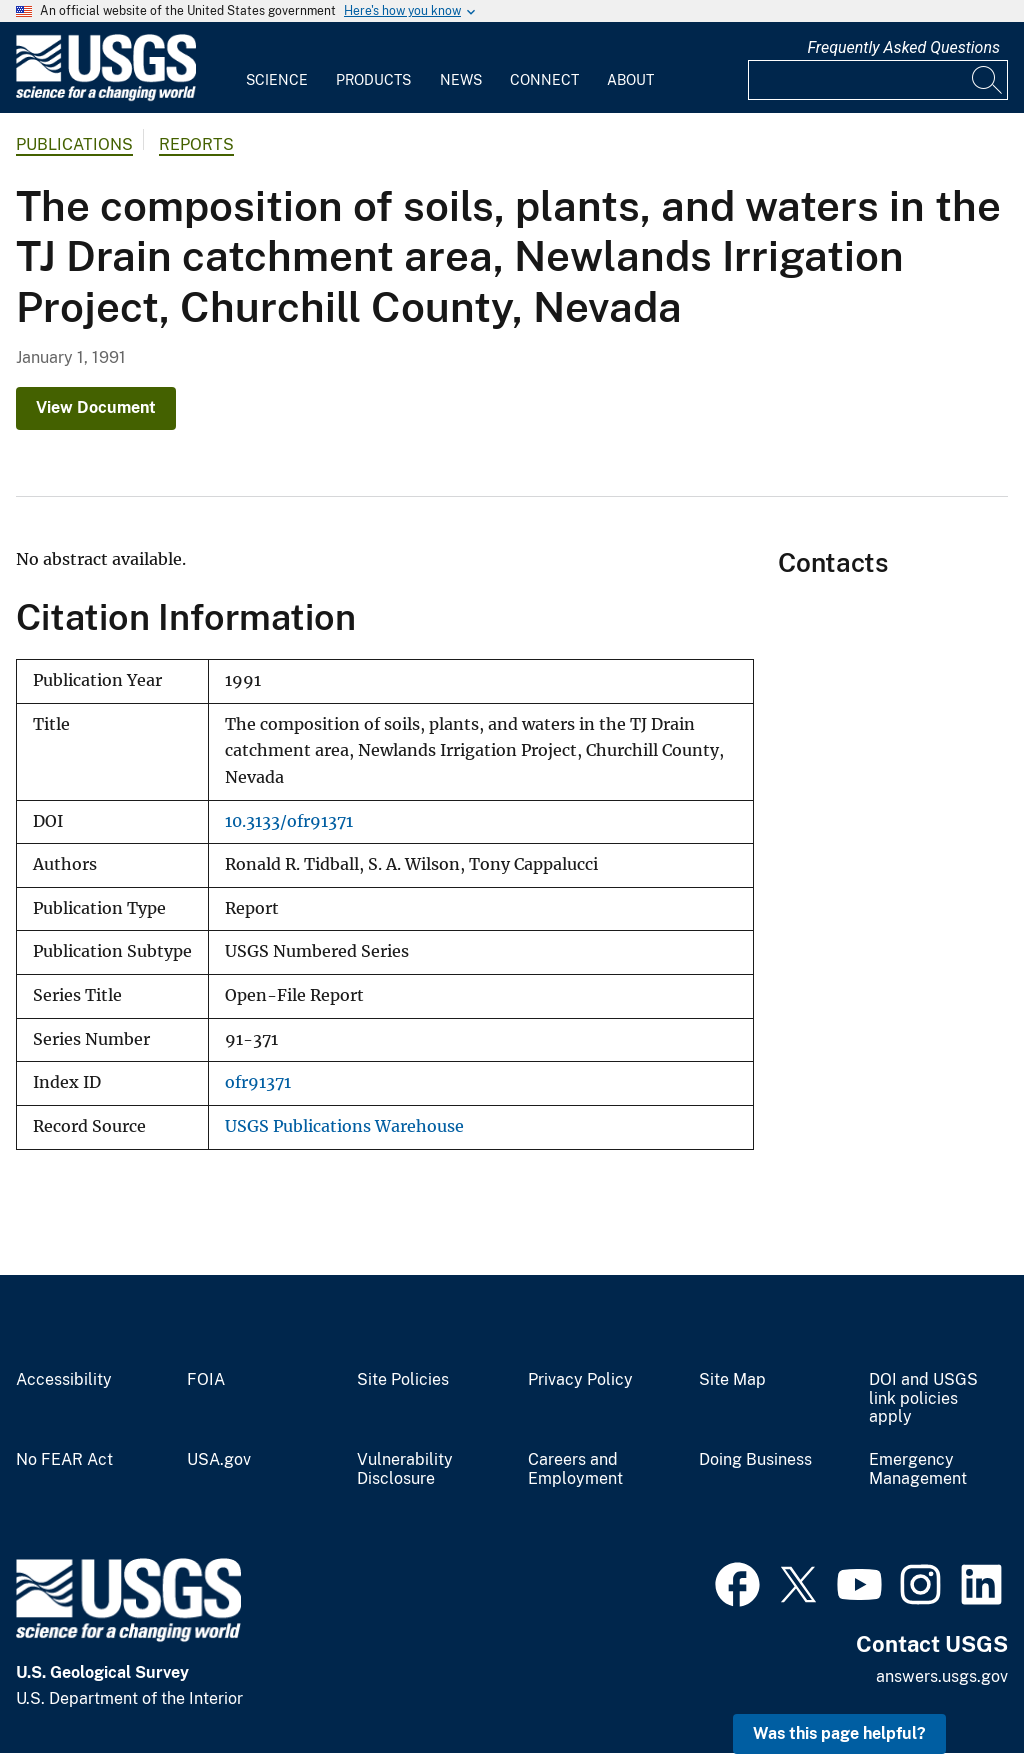  What do you see at coordinates (988, 80) in the screenshot?
I see `[Search]` at bounding box center [988, 80].